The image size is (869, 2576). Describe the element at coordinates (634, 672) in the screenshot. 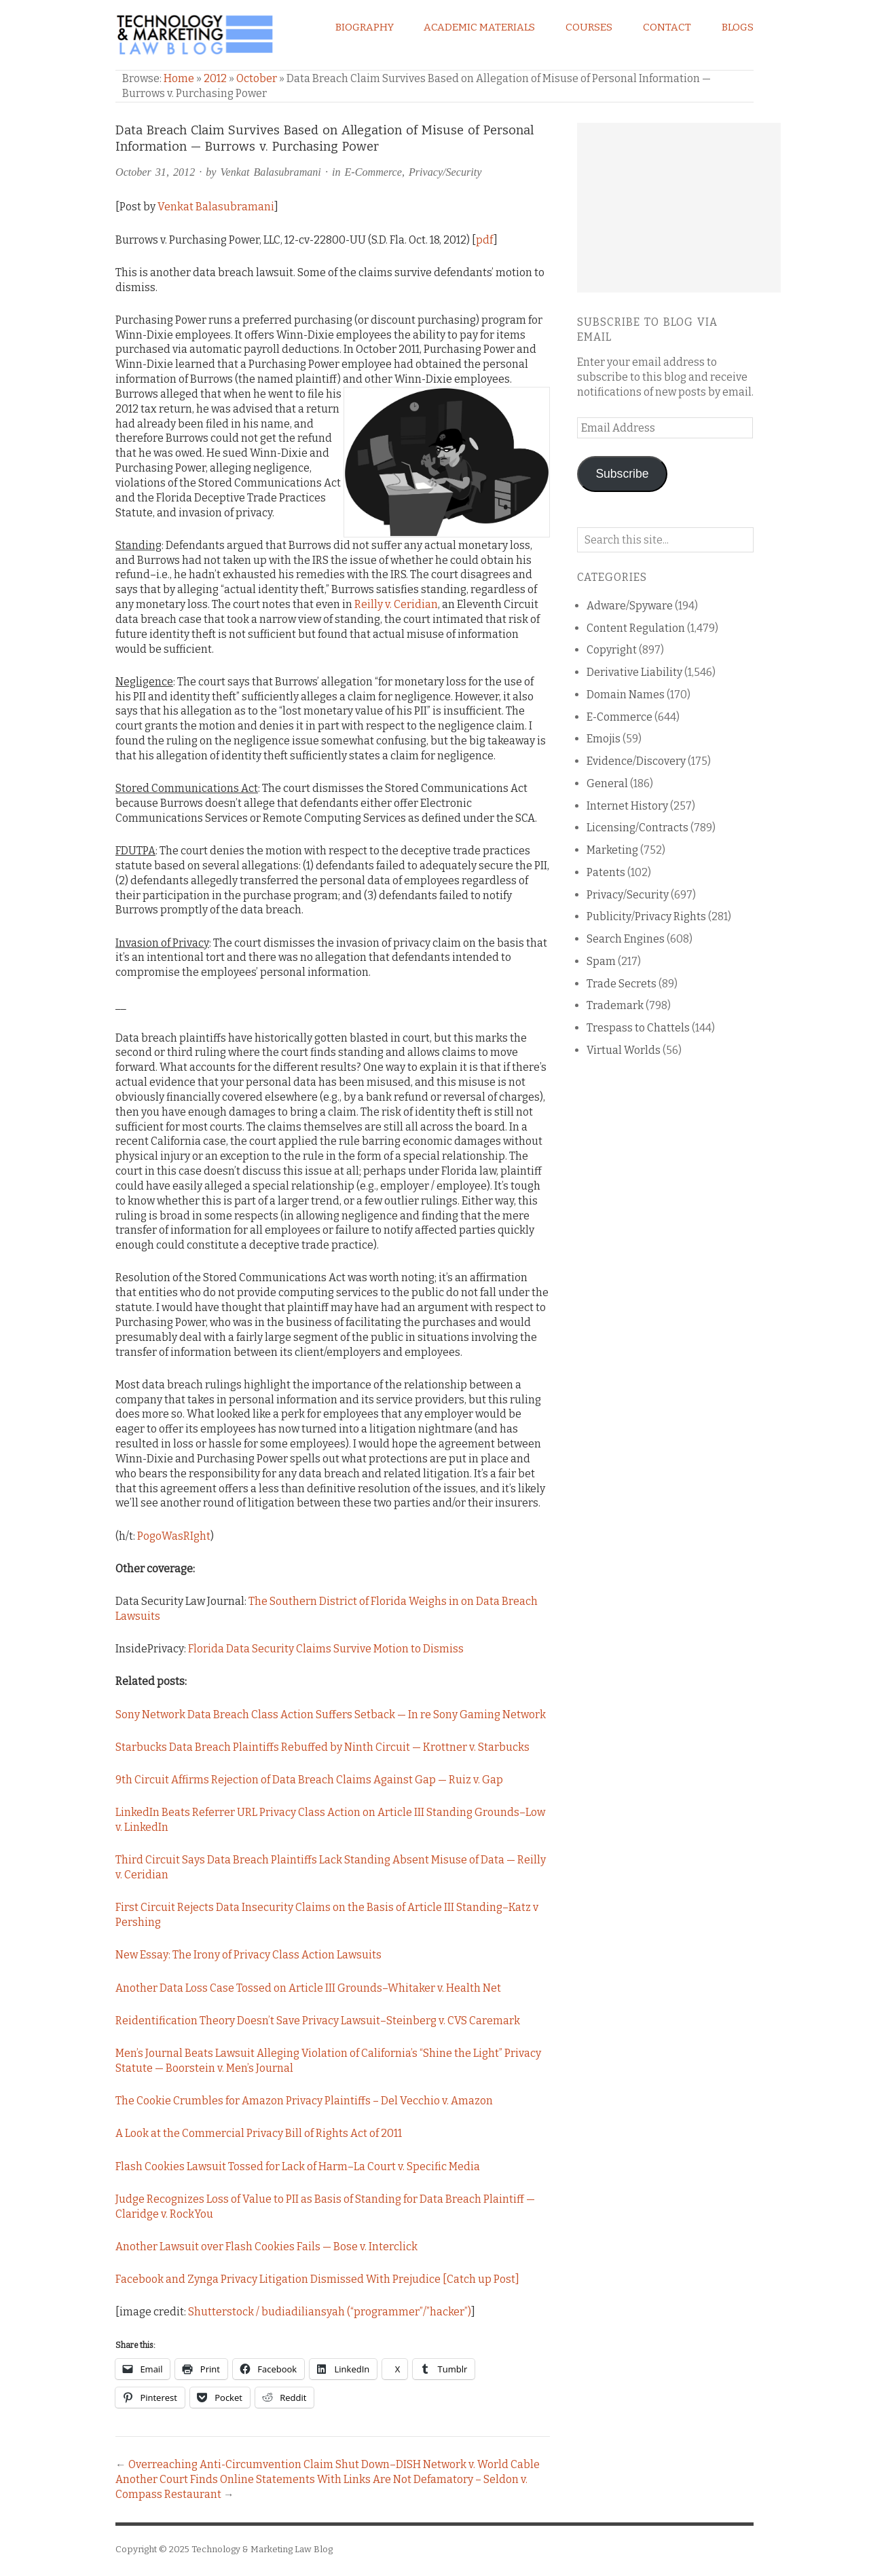

I see `Derivative Liability` at that location.